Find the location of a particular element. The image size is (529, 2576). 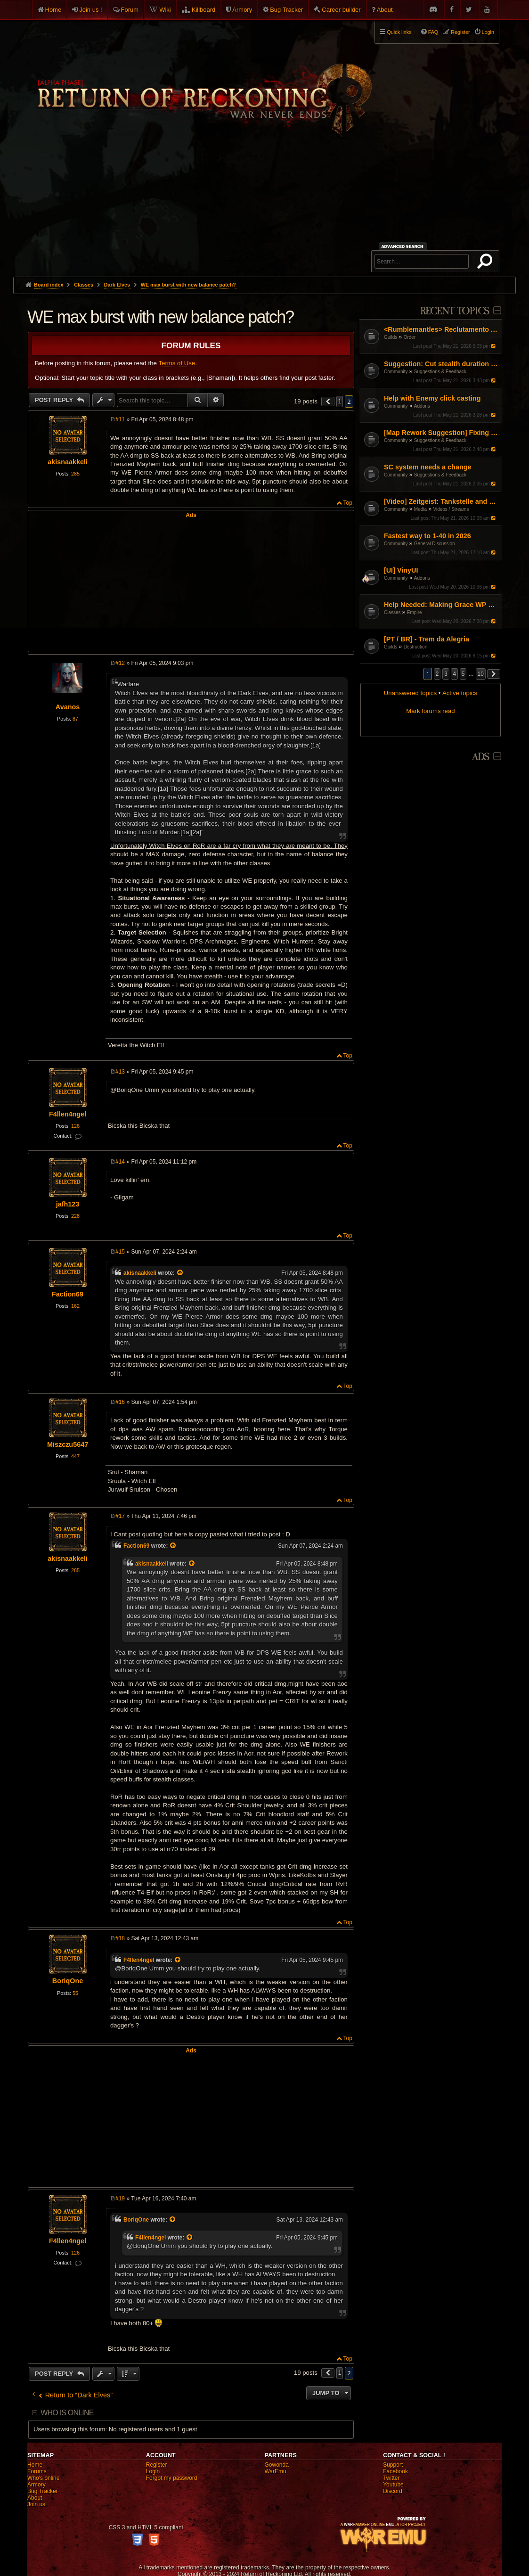

FAQ is located at coordinates (433, 32).